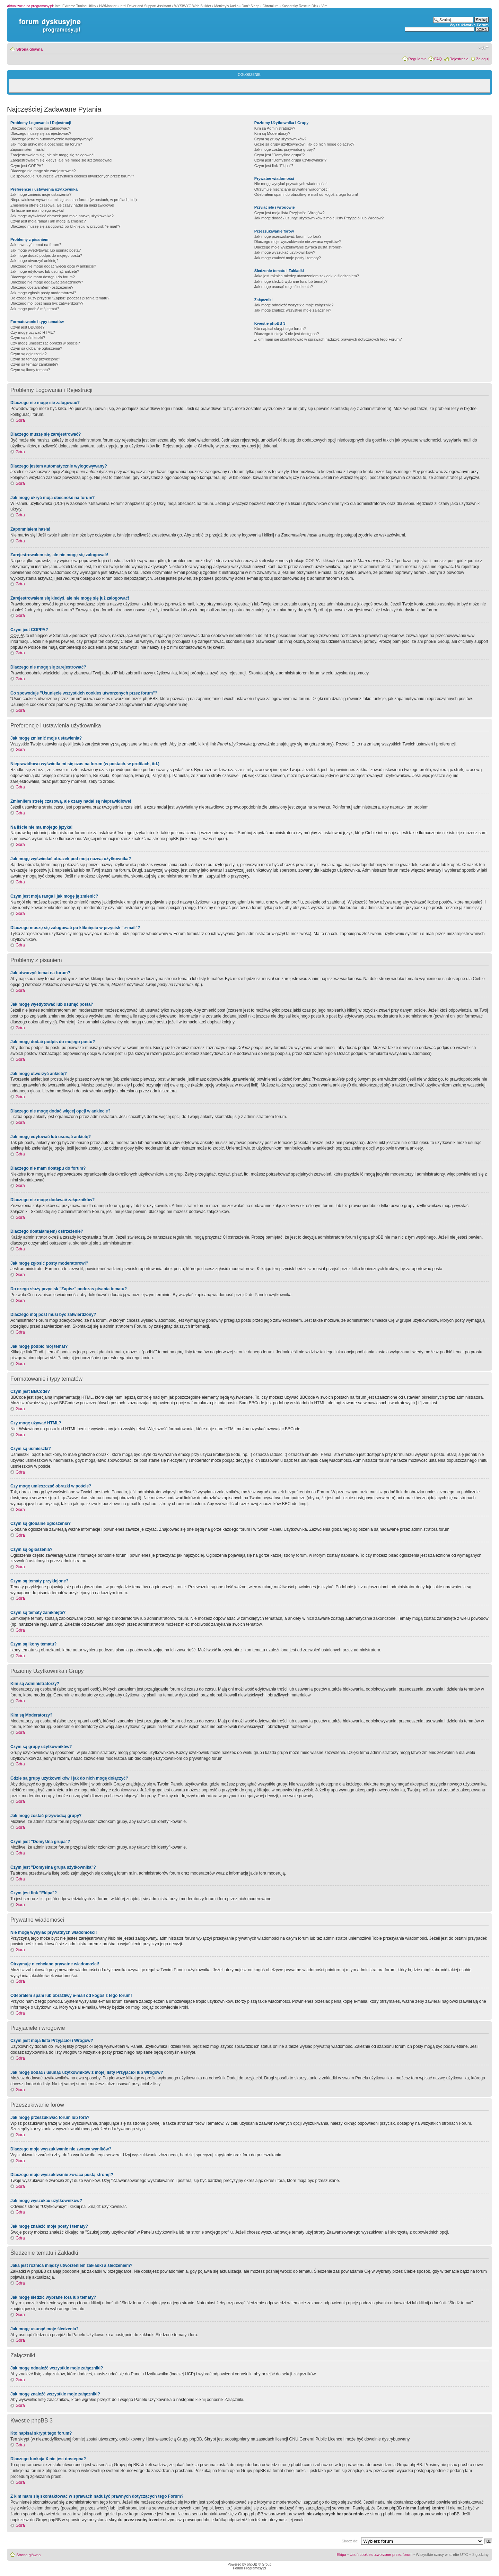 Image resolution: width=499 pixels, height=2576 pixels. I want to click on Jaka jest różnica między utworzeniem zakładki a śledzeniem?, so click(306, 276).